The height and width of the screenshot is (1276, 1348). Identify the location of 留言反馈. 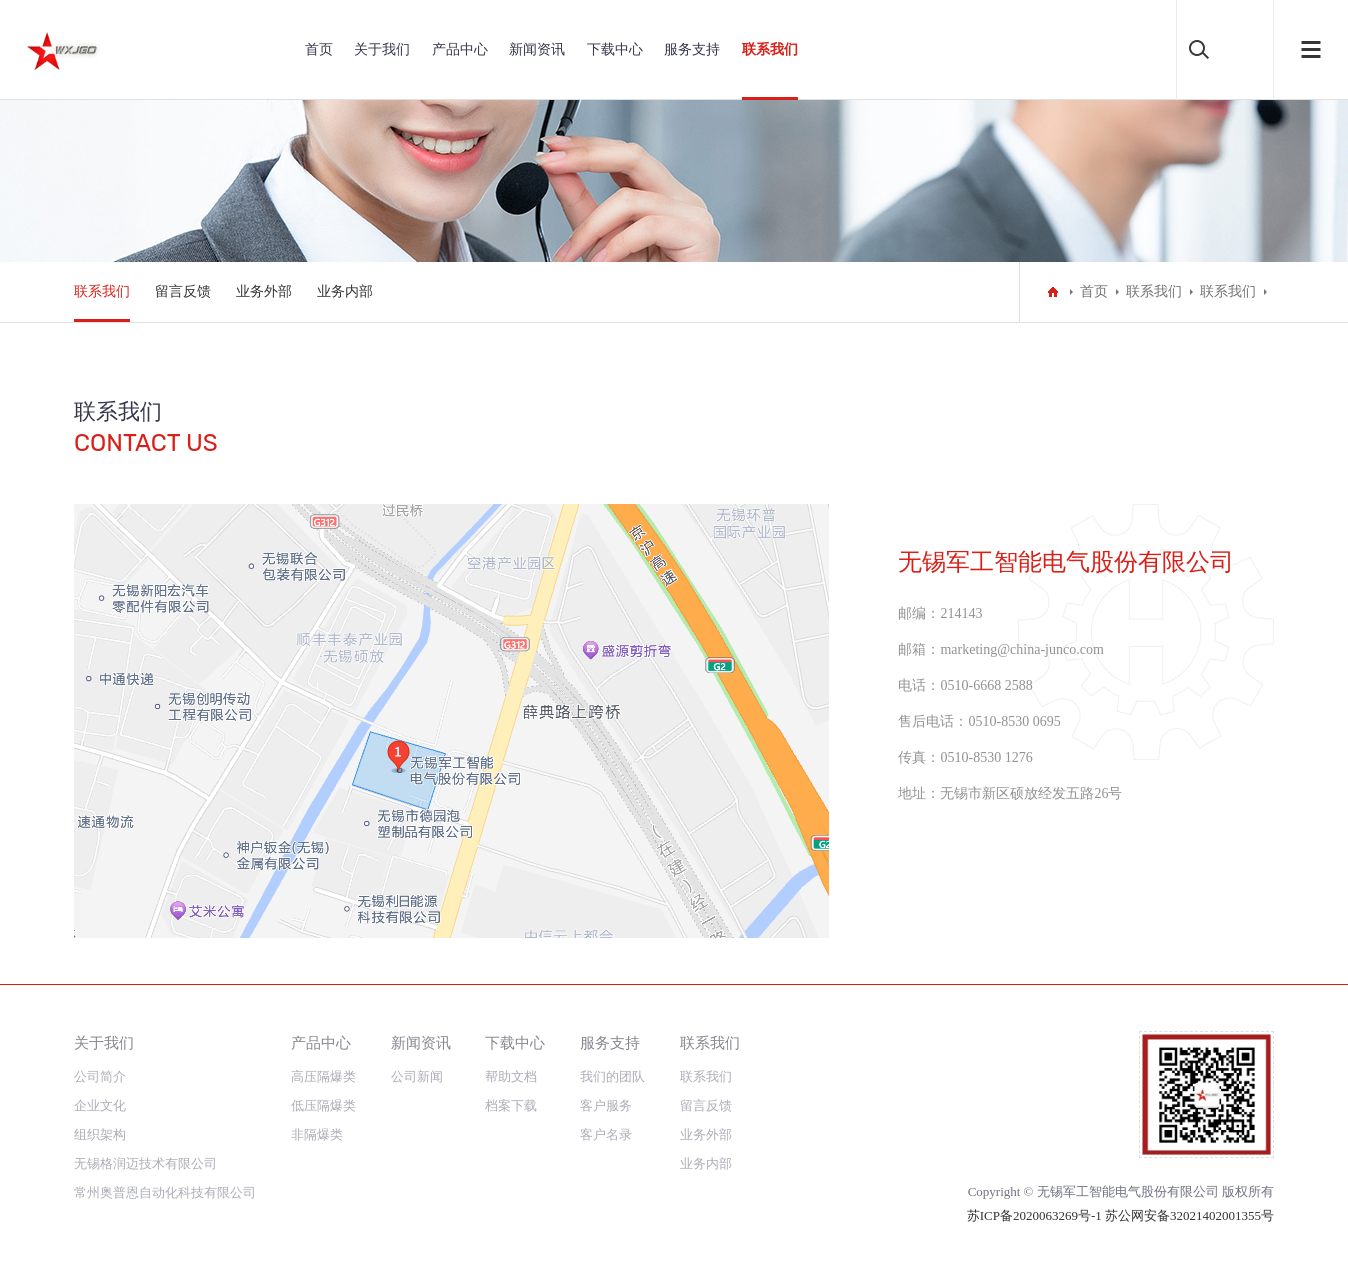
(183, 291).